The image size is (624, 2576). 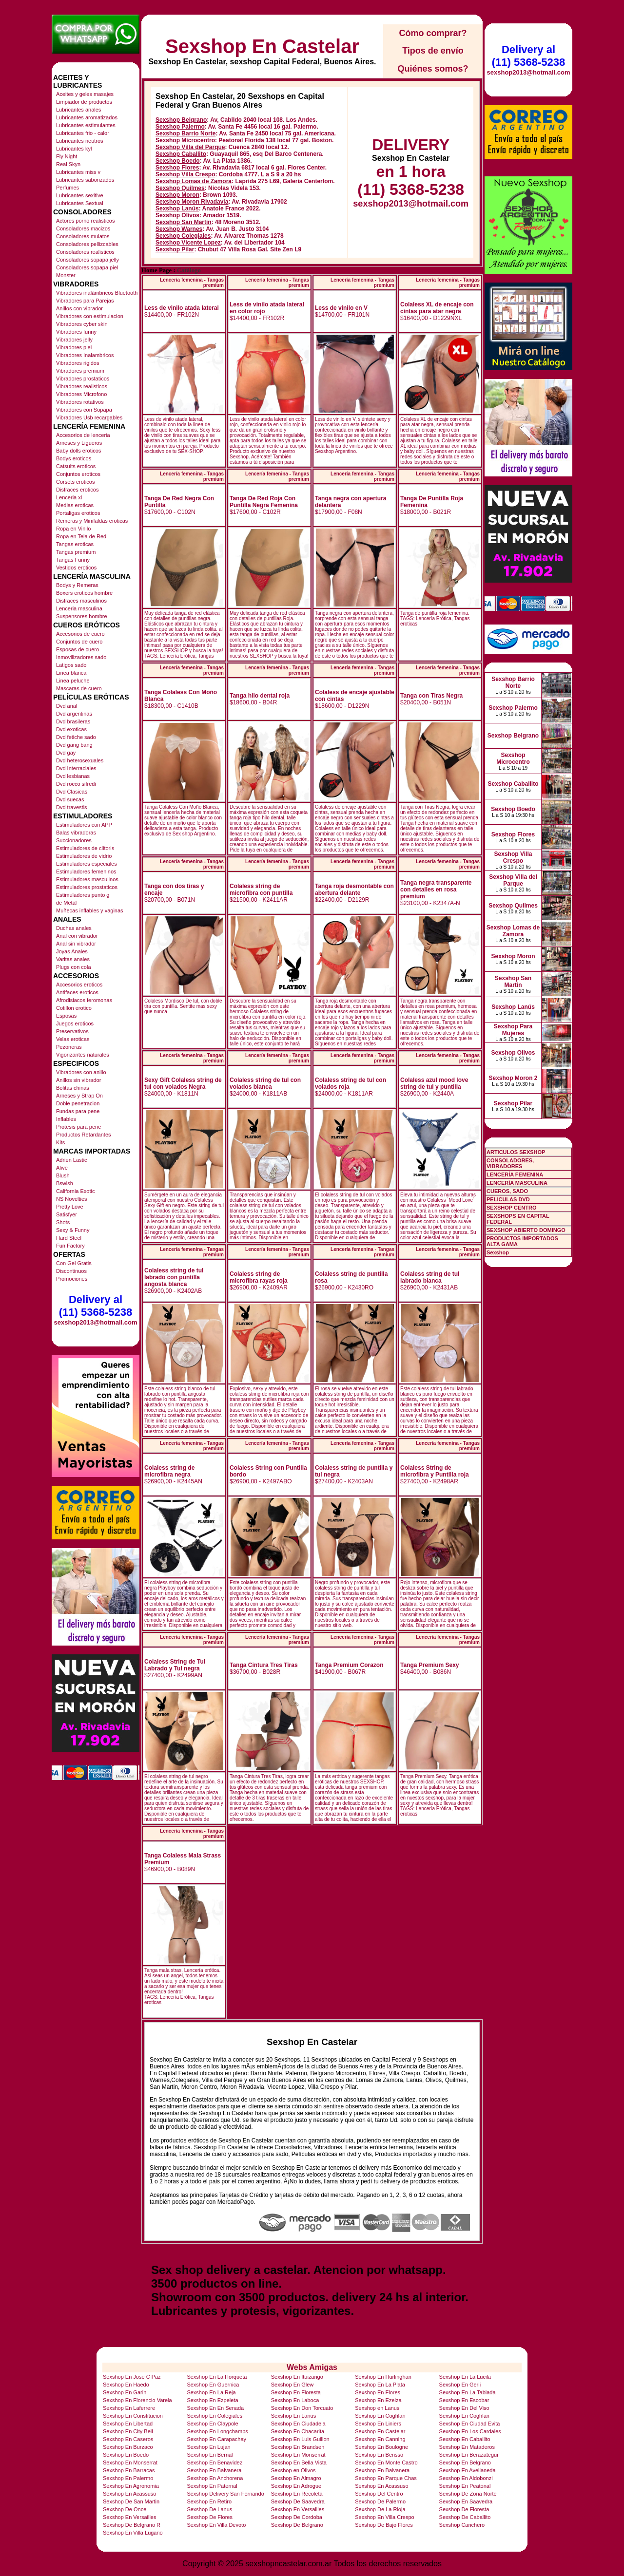 I want to click on Sexshop En Belgrano, so click(x=465, y=2462).